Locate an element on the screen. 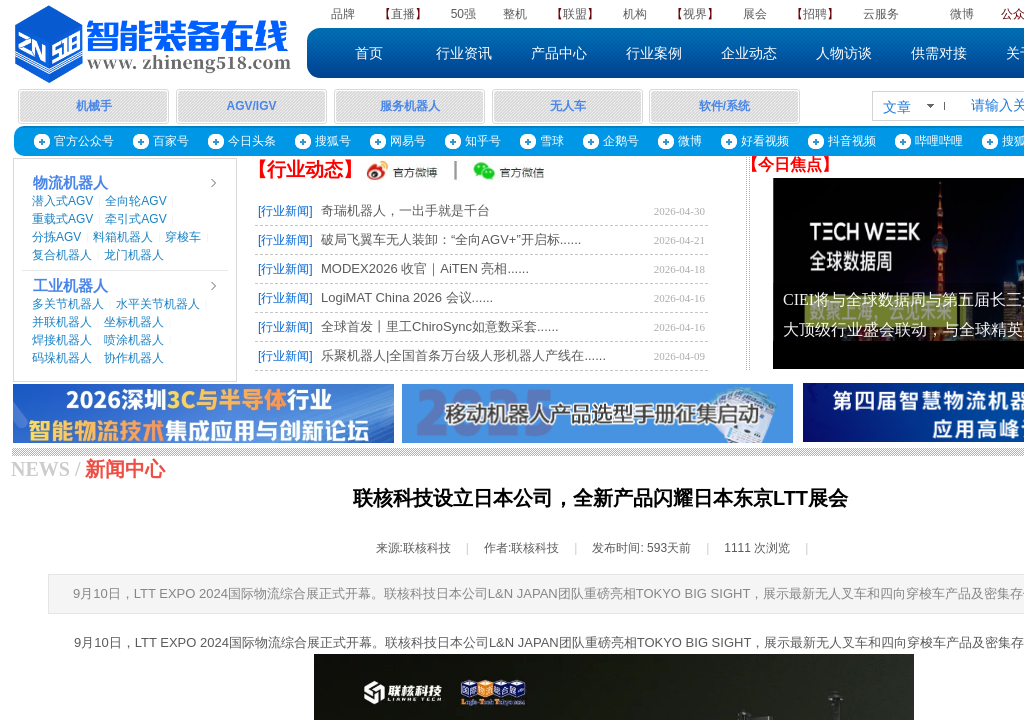 The image size is (1024, 720). 乐聚机器人|全国首条万台级人形机器人产线在...... is located at coordinates (463, 355).